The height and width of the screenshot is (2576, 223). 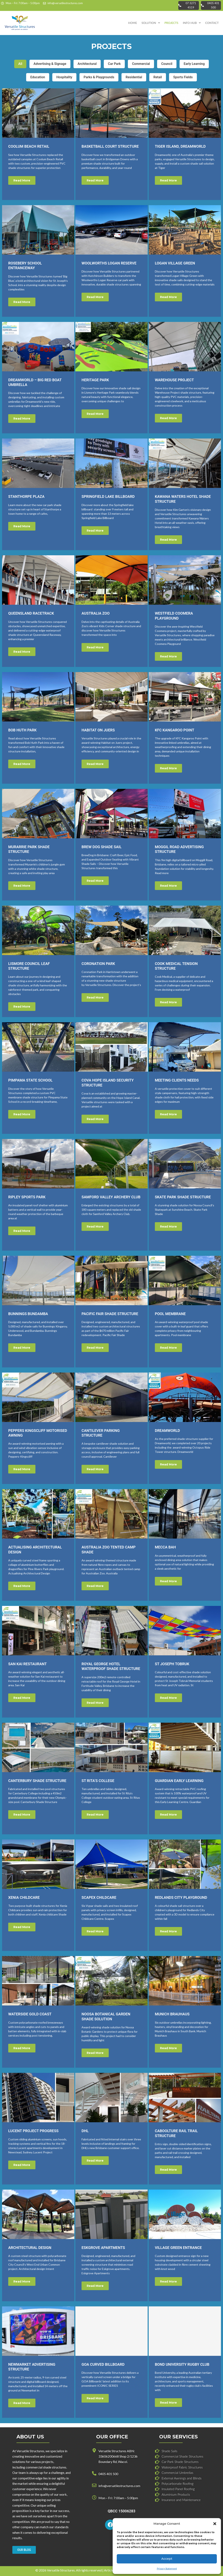 I want to click on Tiger Island, Dreamworld, so click(x=180, y=146).